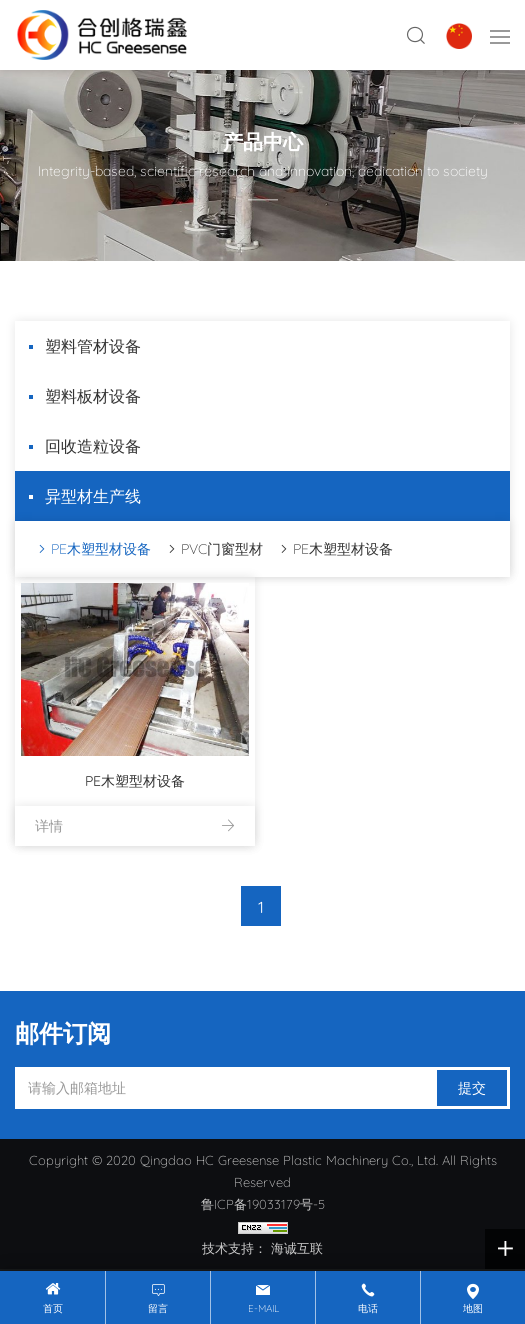 The width and height of the screenshot is (525, 1324). What do you see at coordinates (93, 396) in the screenshot?
I see `塑料板材设备` at bounding box center [93, 396].